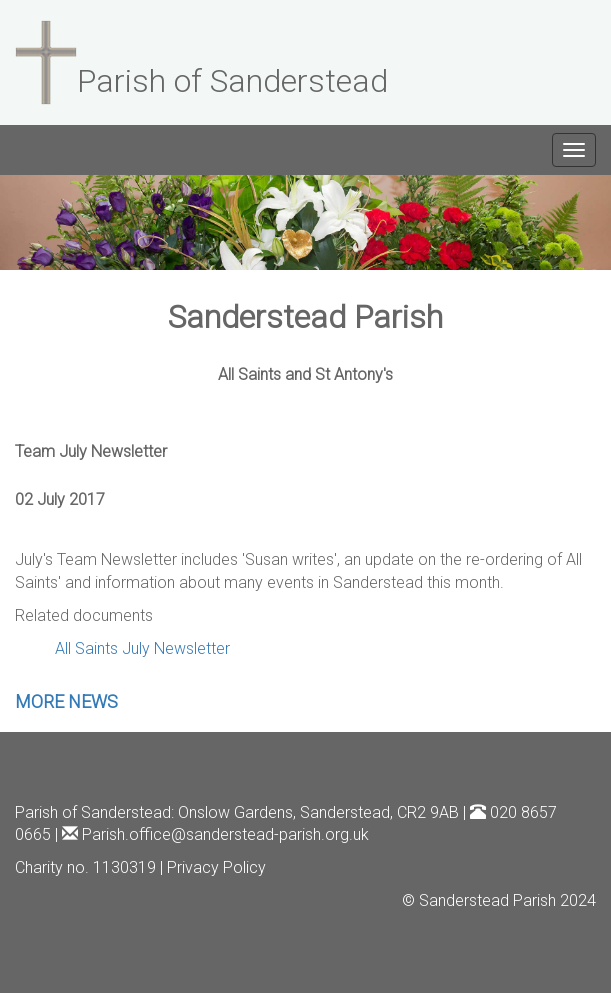 Image resolution: width=611 pixels, height=993 pixels. Describe the element at coordinates (216, 867) in the screenshot. I see `Privacy Policy` at that location.